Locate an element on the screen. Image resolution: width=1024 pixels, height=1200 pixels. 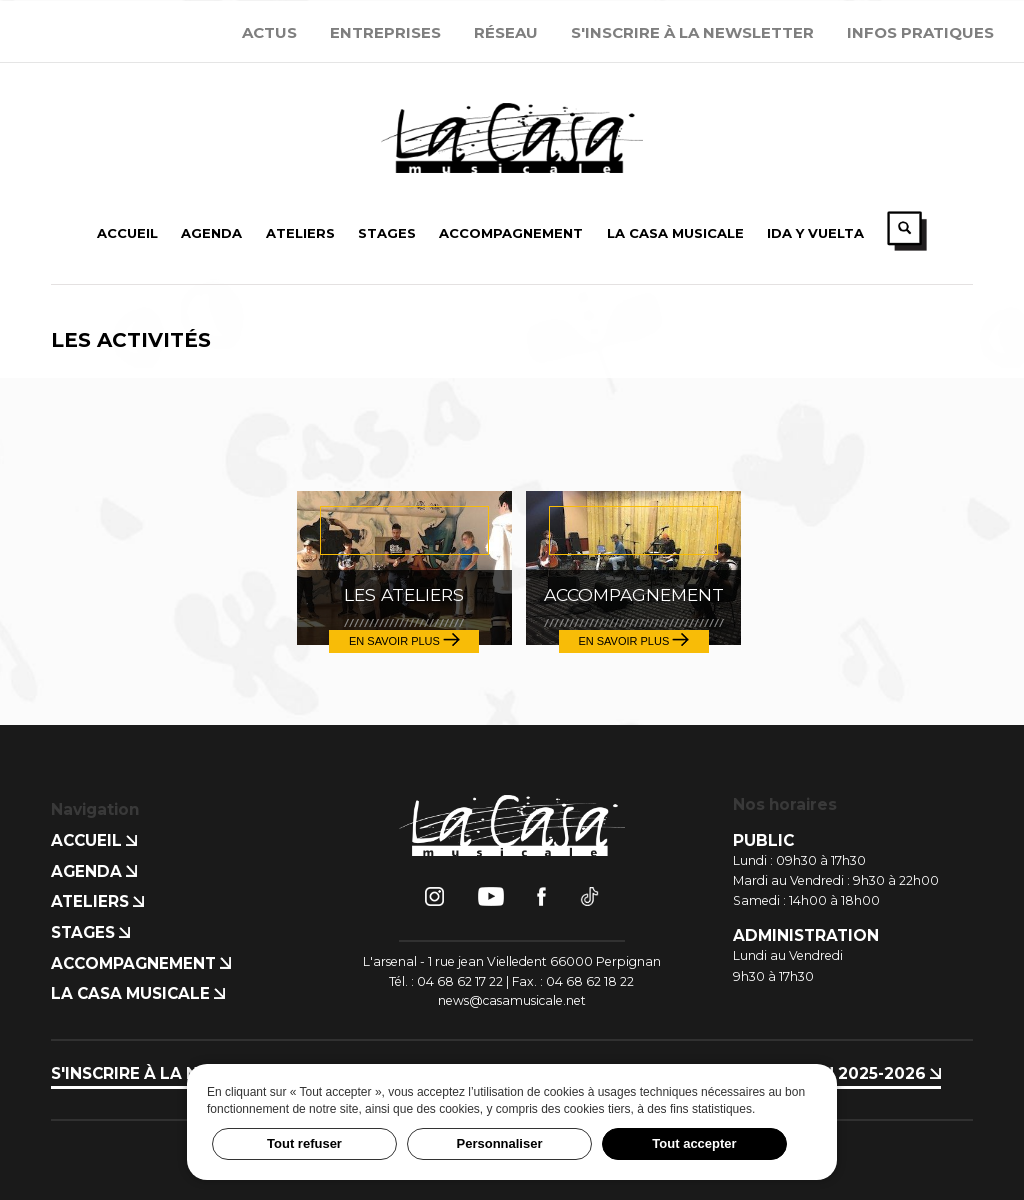
Agenda is located at coordinates (94, 871).